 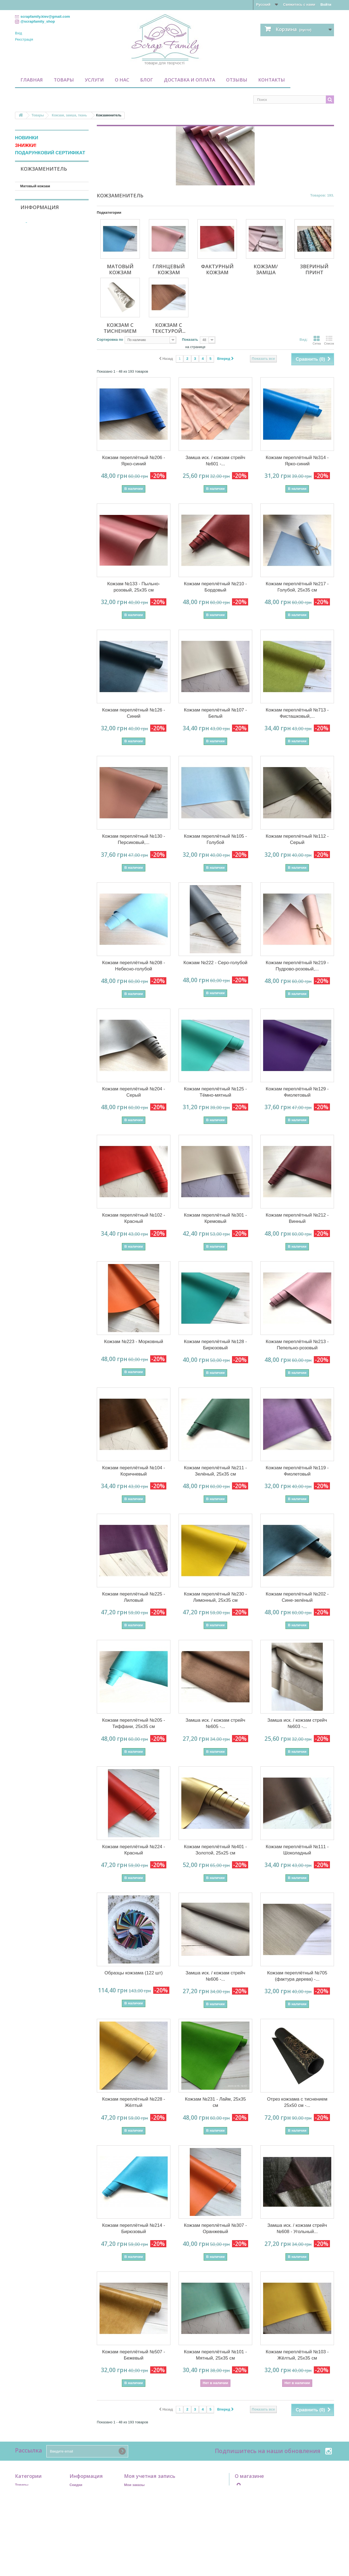 What do you see at coordinates (83, 2492) in the screenshot?
I see `Новые товары` at bounding box center [83, 2492].